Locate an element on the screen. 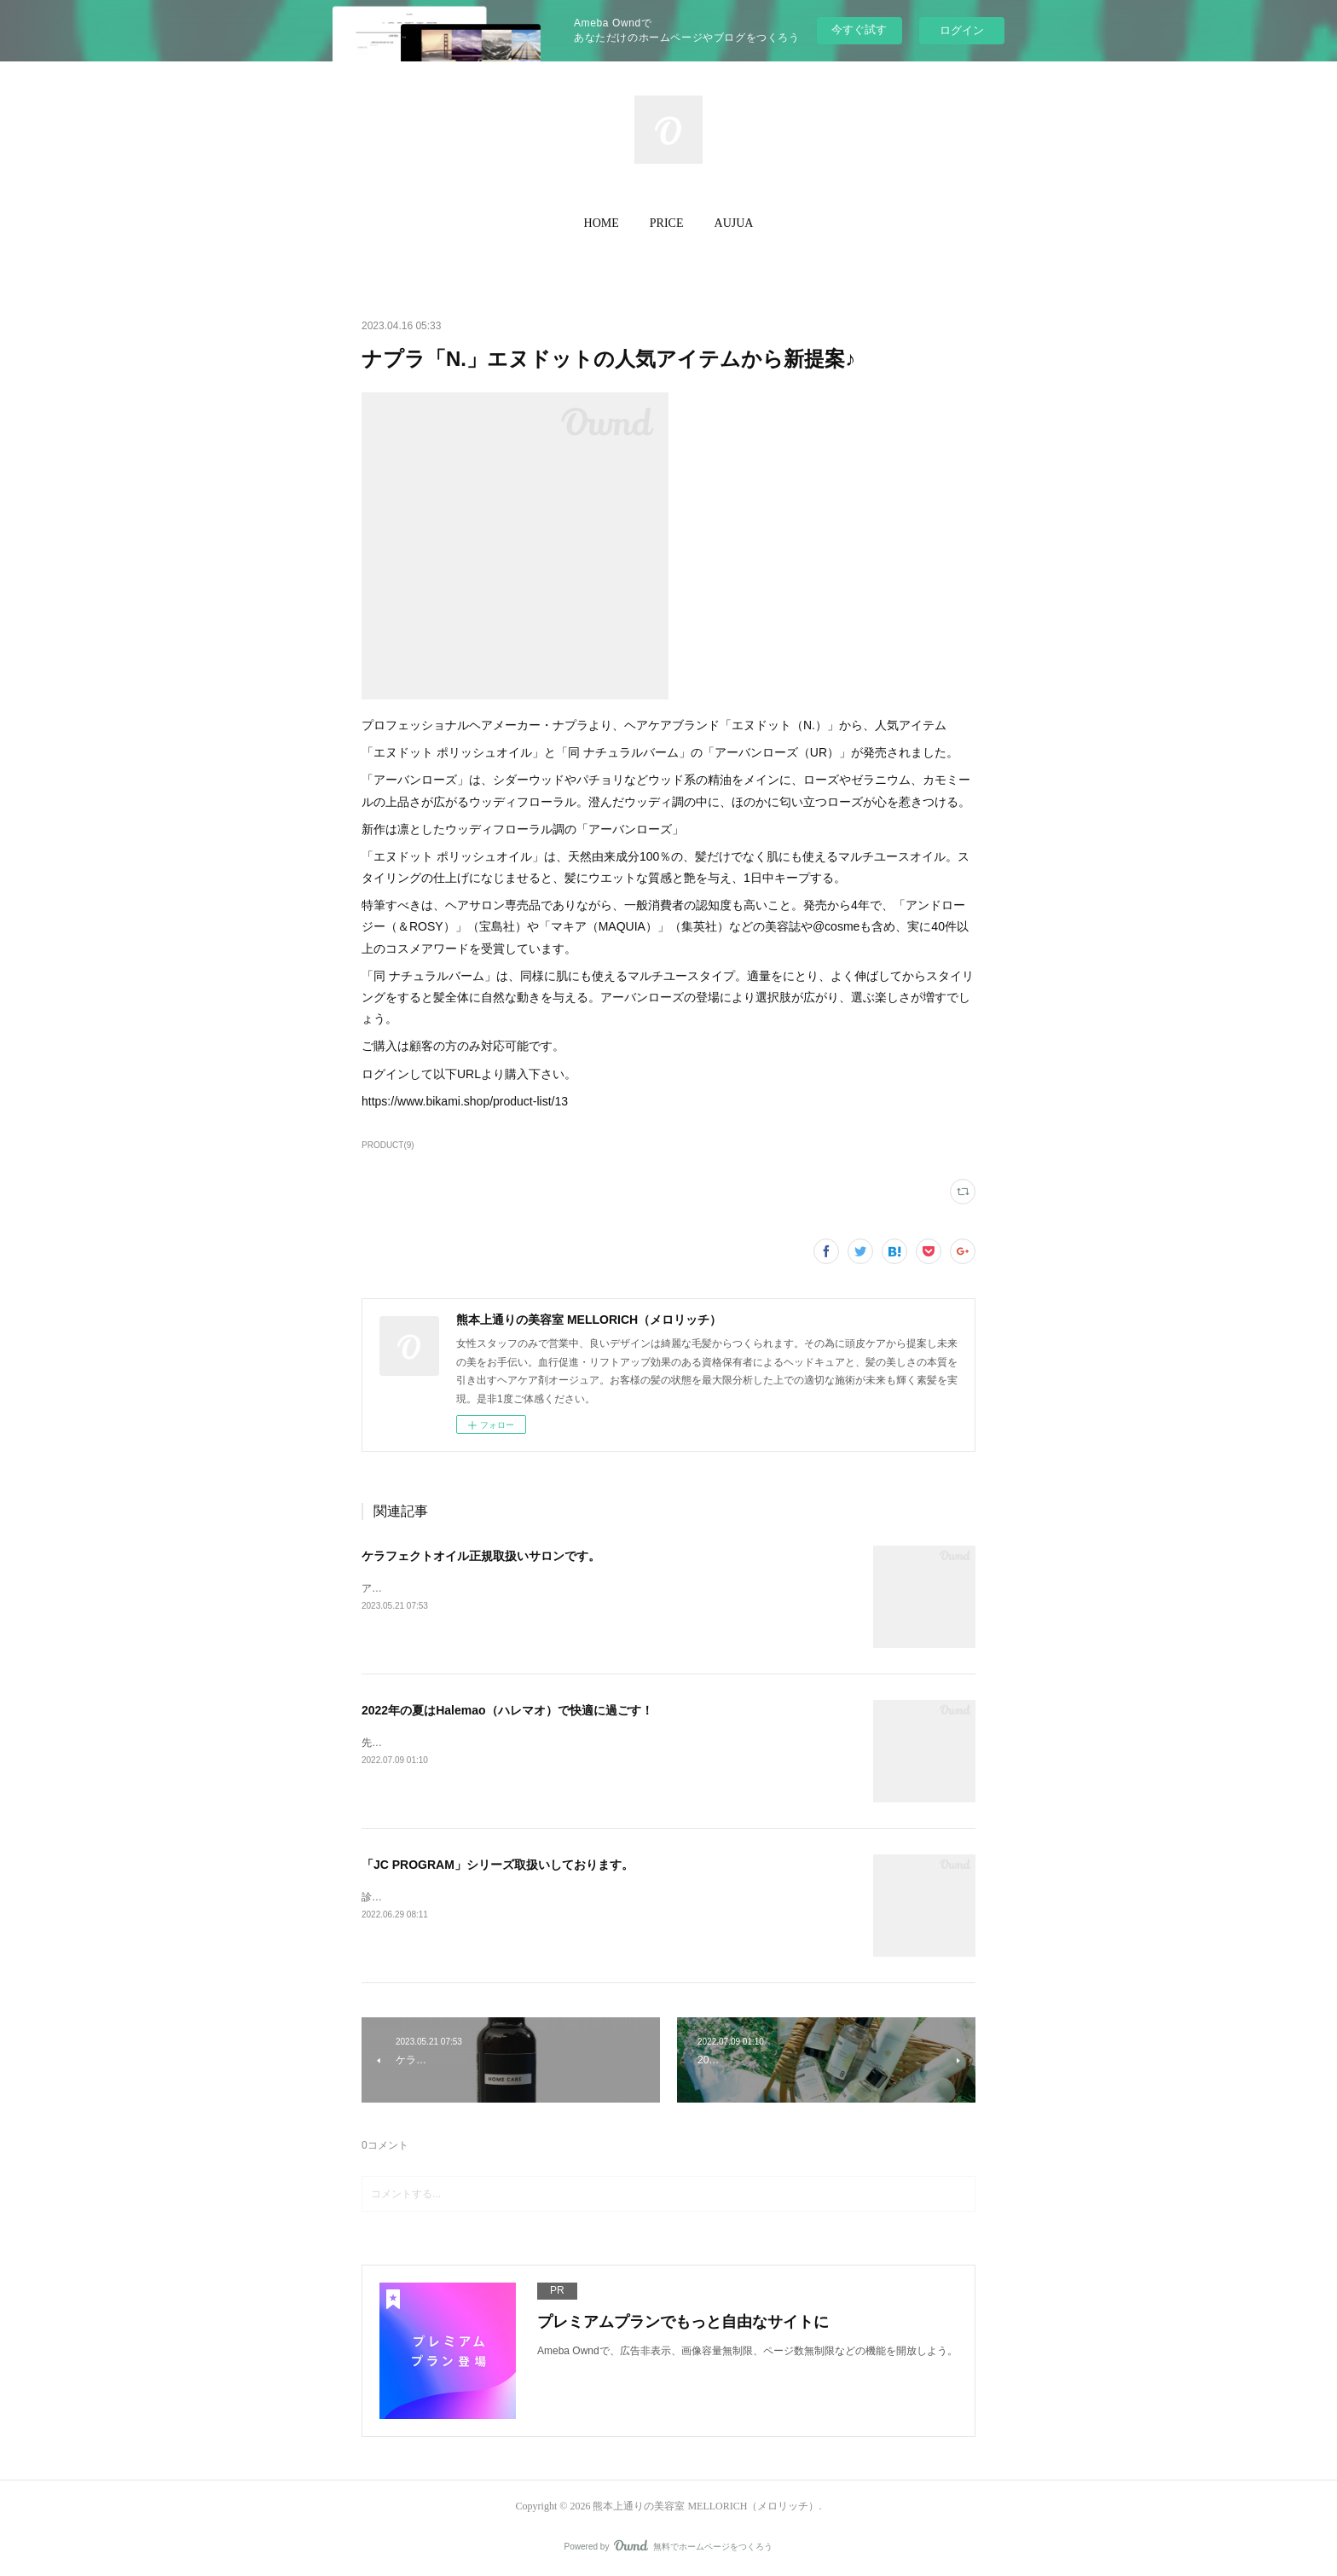 The height and width of the screenshot is (2576, 1337). 今すぐ試す is located at coordinates (859, 29).